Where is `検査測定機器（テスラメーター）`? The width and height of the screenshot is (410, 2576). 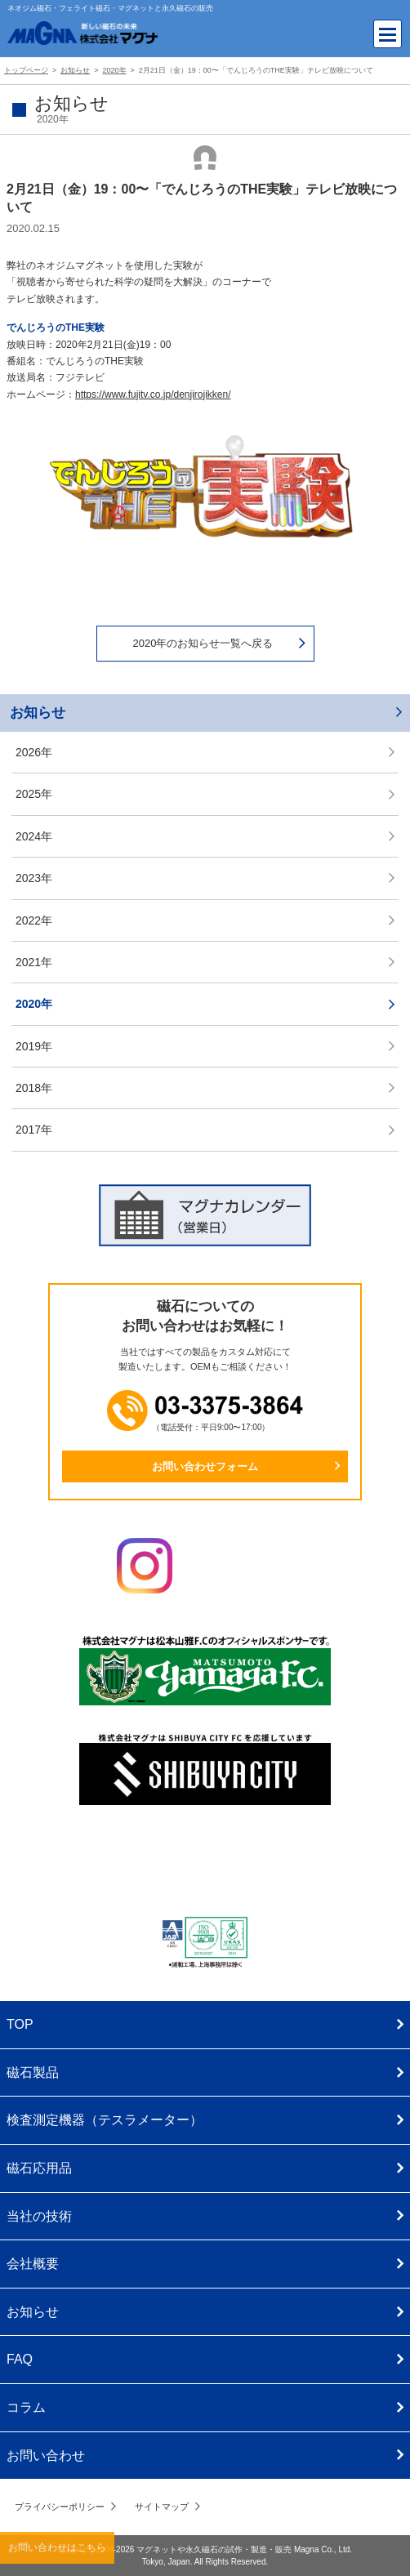
検査測定機器（テスラメーター） is located at coordinates (105, 2120).